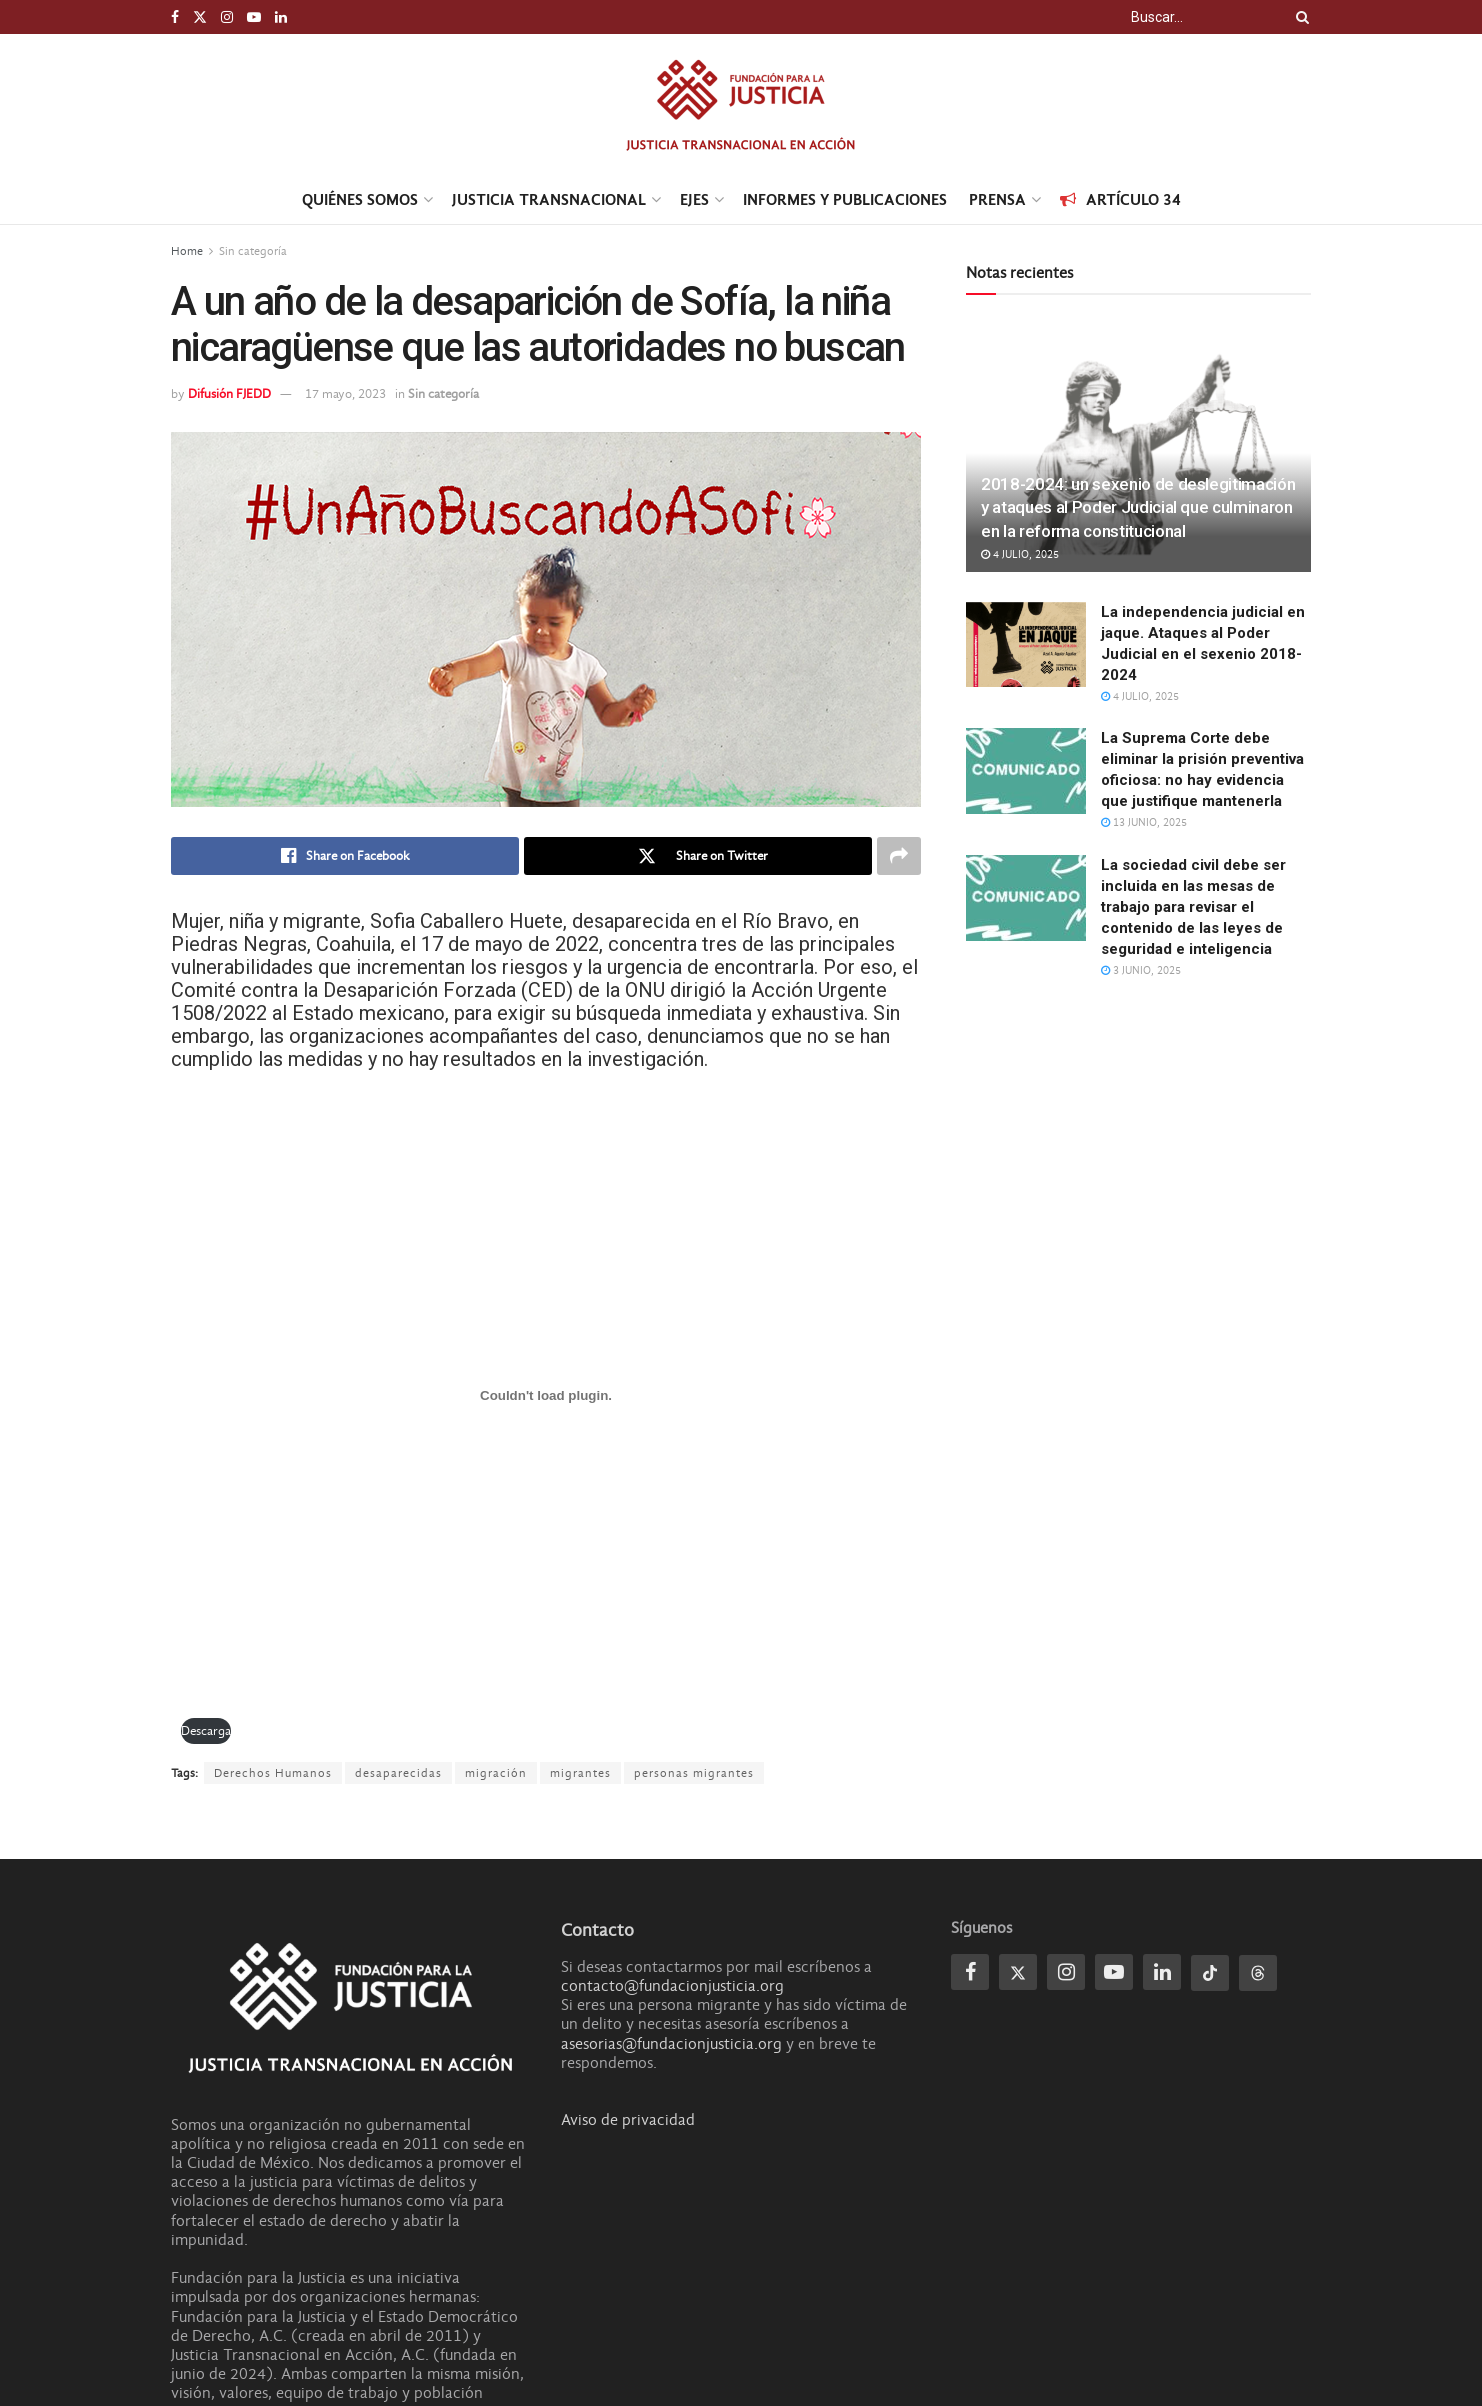 The height and width of the screenshot is (2406, 1482). Describe the element at coordinates (229, 393) in the screenshot. I see `Difusión FJEDD` at that location.